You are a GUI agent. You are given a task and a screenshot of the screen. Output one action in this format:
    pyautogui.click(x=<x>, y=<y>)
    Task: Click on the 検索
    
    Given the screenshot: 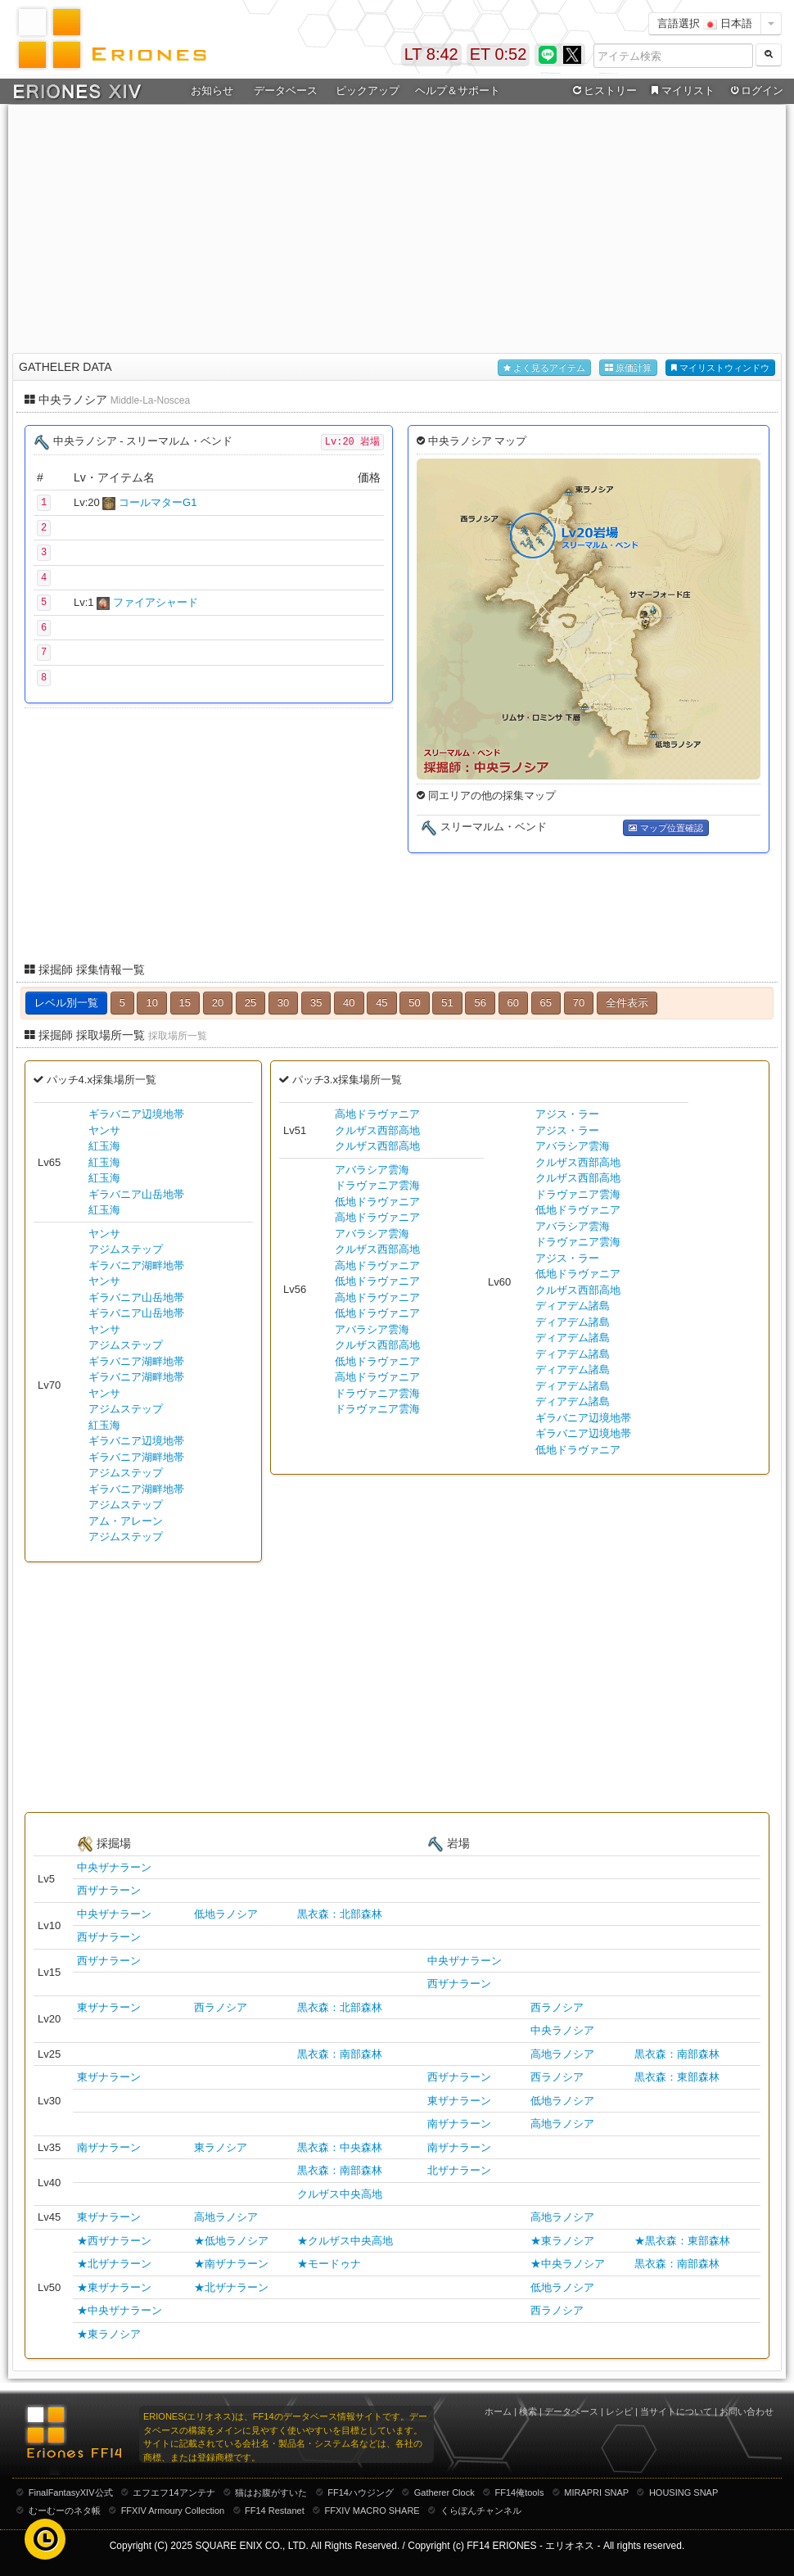 What is the action you would take?
    pyautogui.click(x=528, y=2411)
    